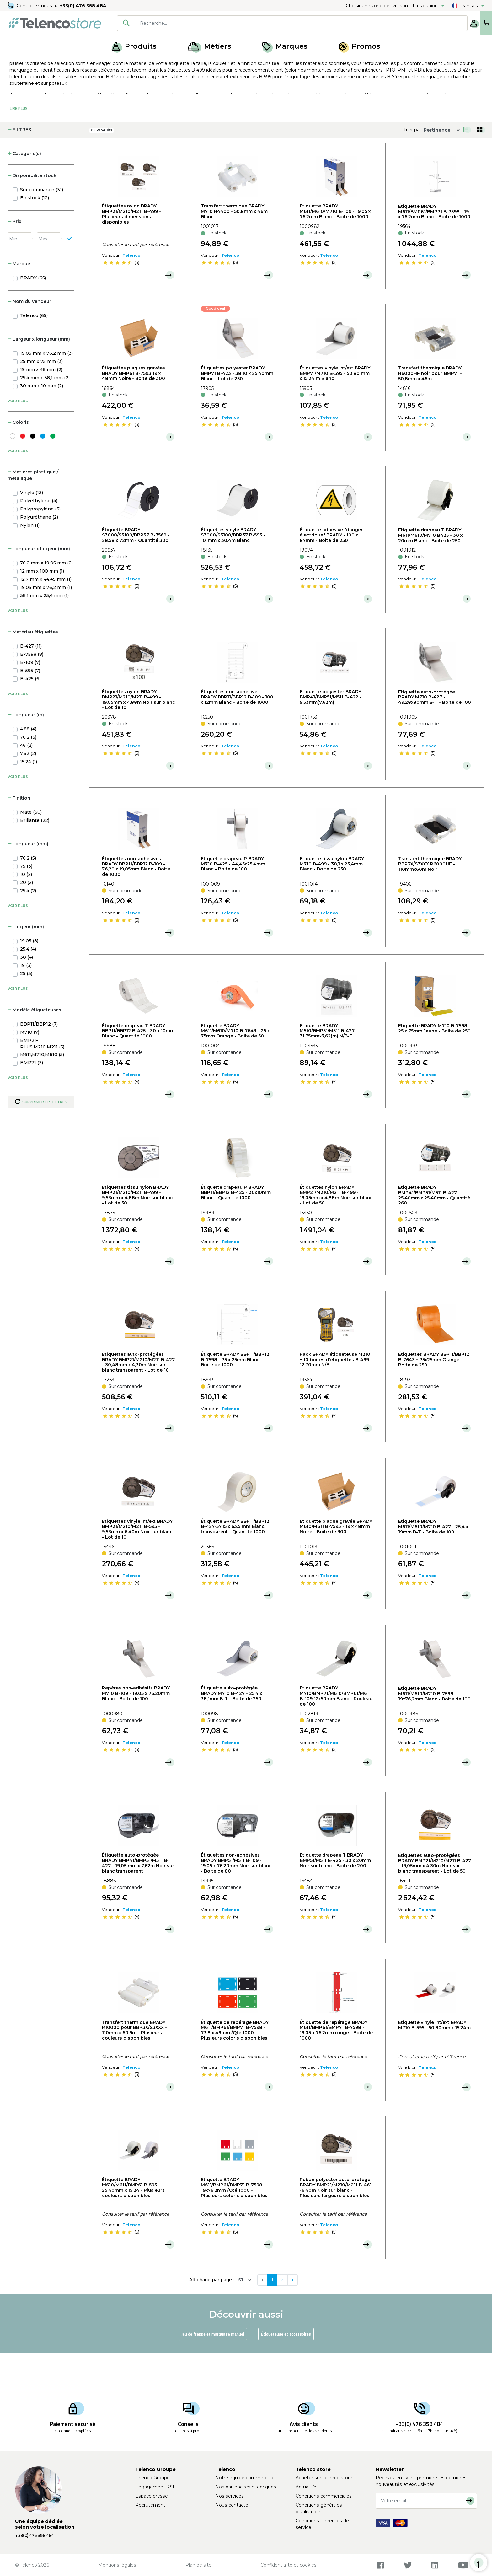 The image size is (492, 2576). Describe the element at coordinates (237, 732) in the screenshot. I see `Étiquettes non-adhésives BRADY BBP11/BBP12 B-109 - 100 x 12mm Blanc - Boite de 1000` at that location.